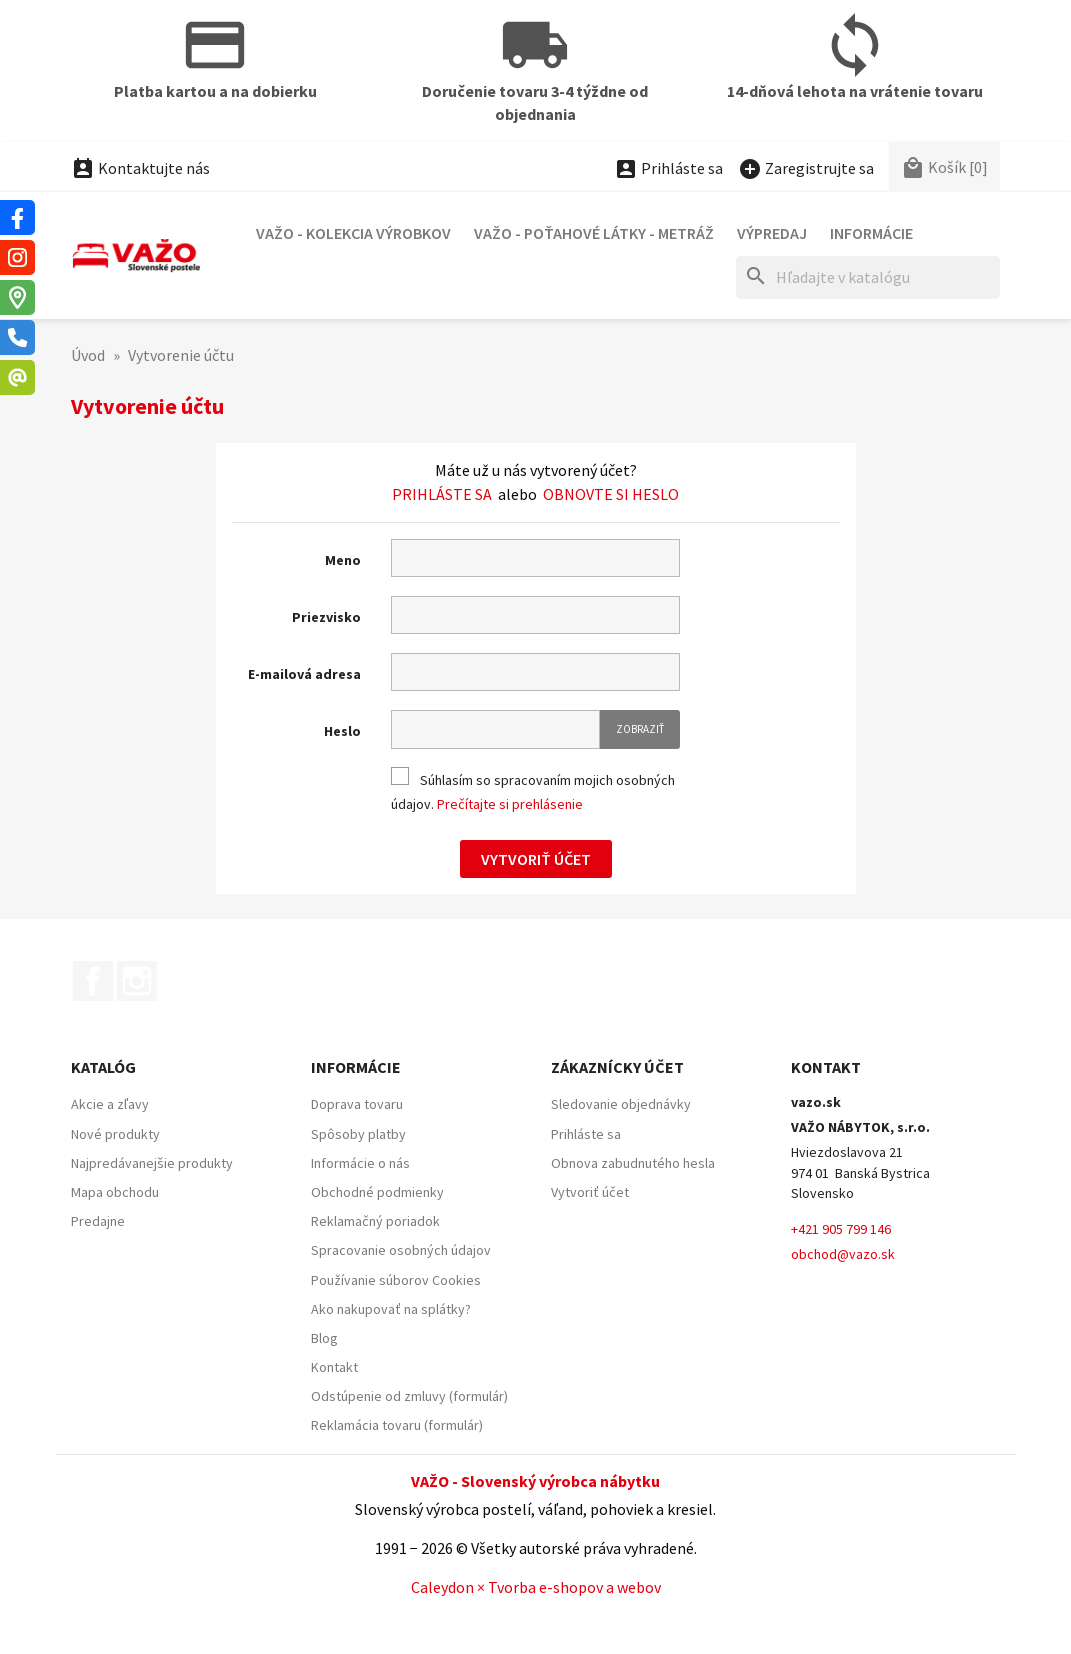 The image size is (1071, 1654). Describe the element at coordinates (343, 560) in the screenshot. I see `Meno` at that location.